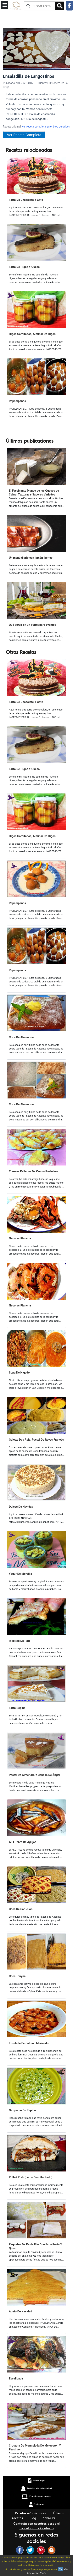 This screenshot has width=73, height=2576. What do you see at coordinates (31, 2513) in the screenshot?
I see `Recetas más visitadas` at bounding box center [31, 2513].